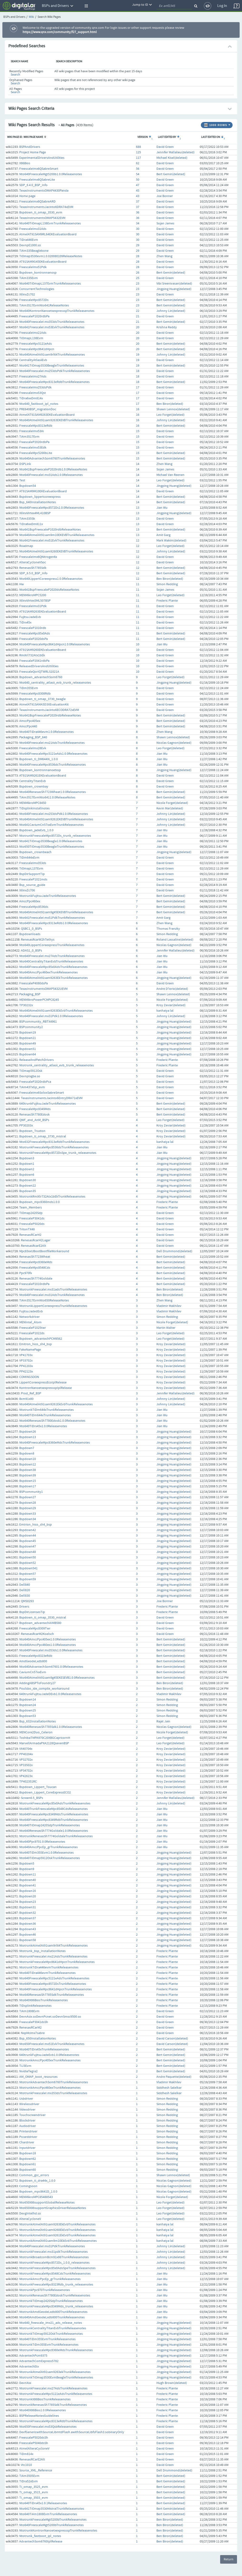  I want to click on Bspdown52, so click(27, 1563).